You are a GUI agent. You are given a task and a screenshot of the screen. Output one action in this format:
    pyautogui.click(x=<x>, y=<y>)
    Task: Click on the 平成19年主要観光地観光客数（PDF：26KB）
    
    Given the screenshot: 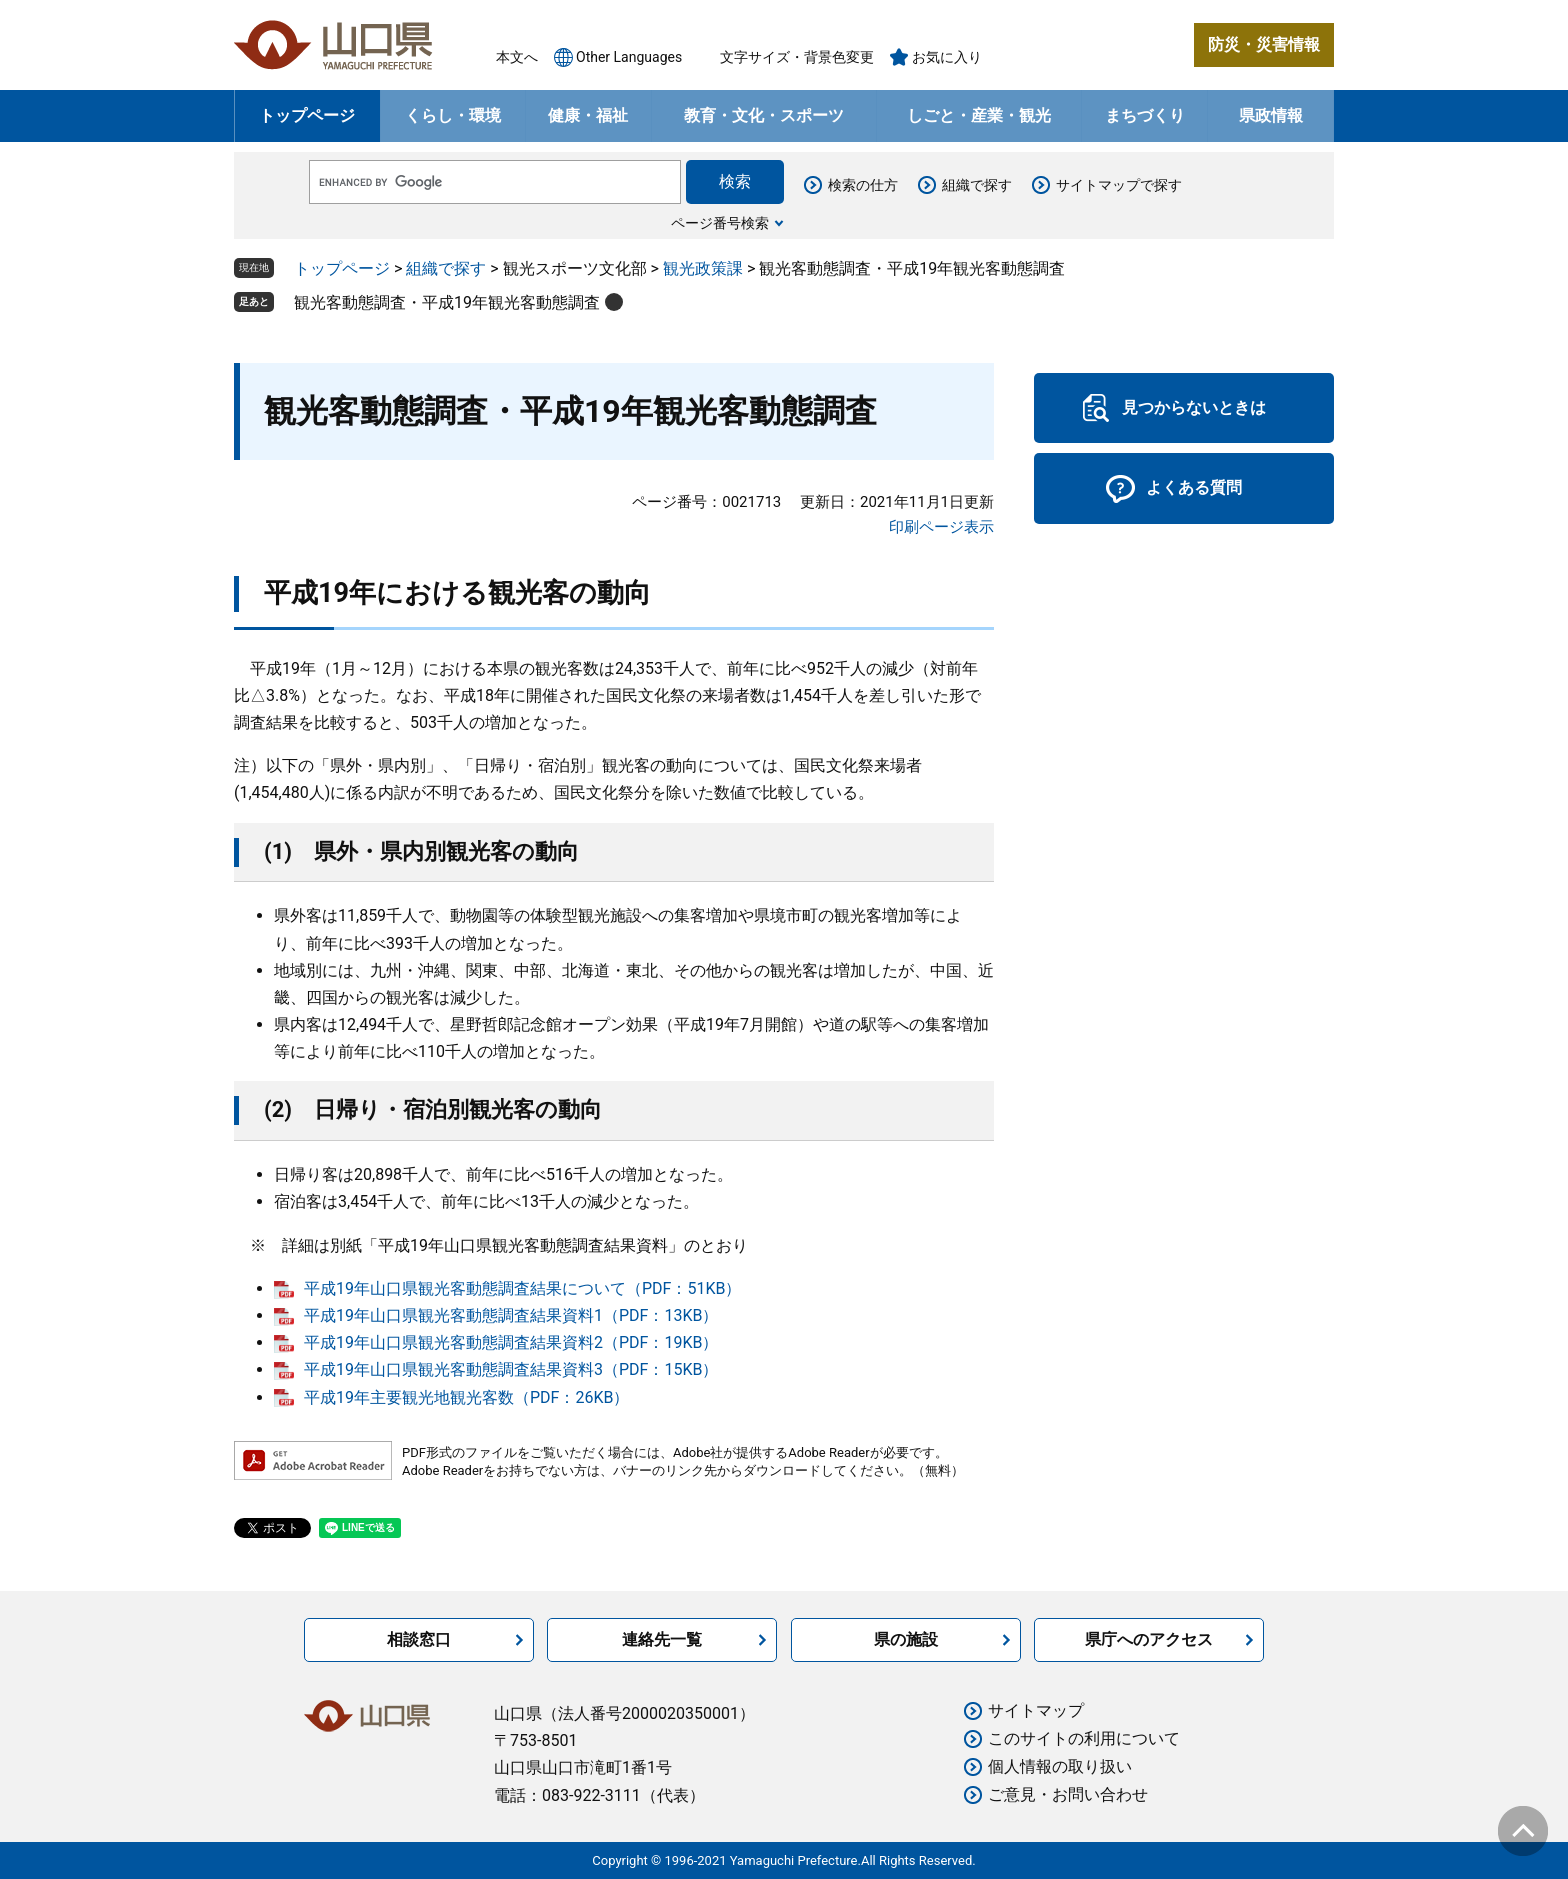 What is the action you would take?
    pyautogui.click(x=466, y=1397)
    